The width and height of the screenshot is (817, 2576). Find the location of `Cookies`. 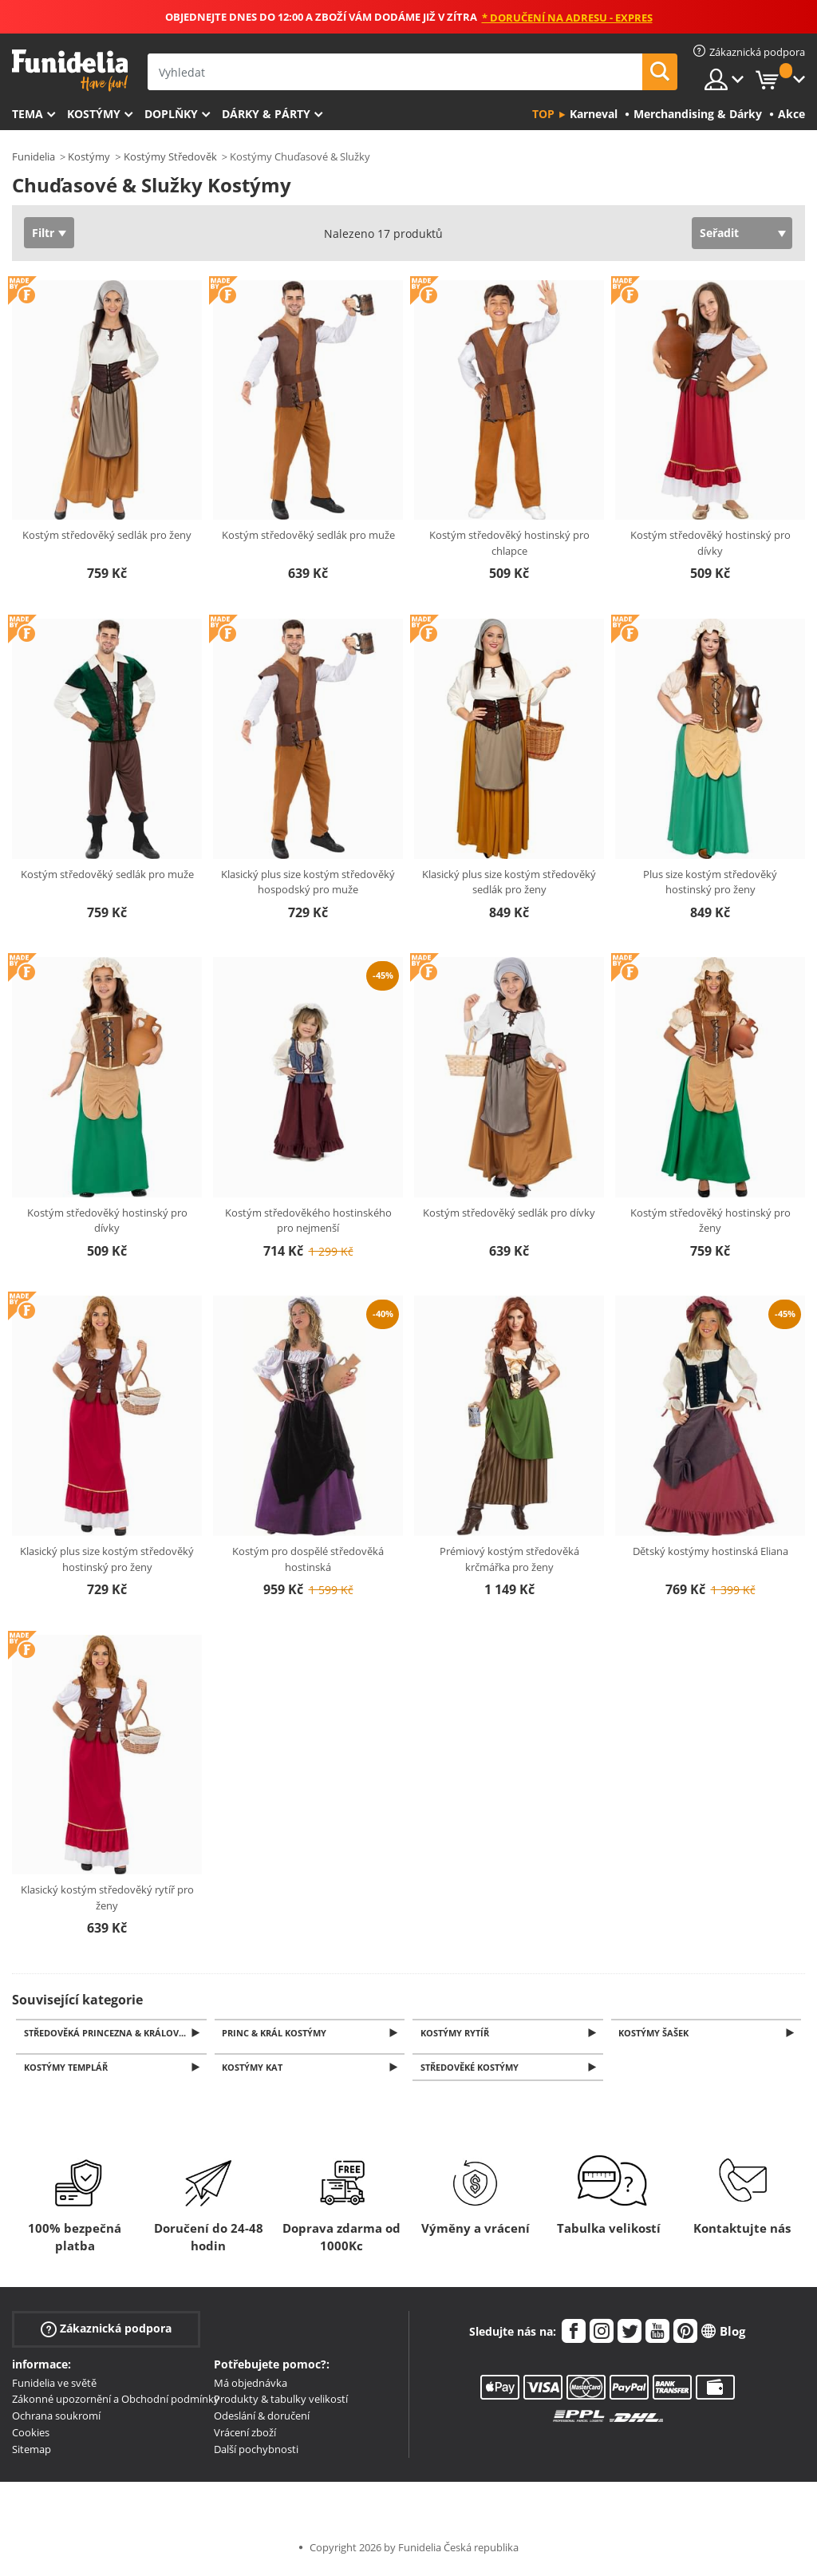

Cookies is located at coordinates (30, 2437).